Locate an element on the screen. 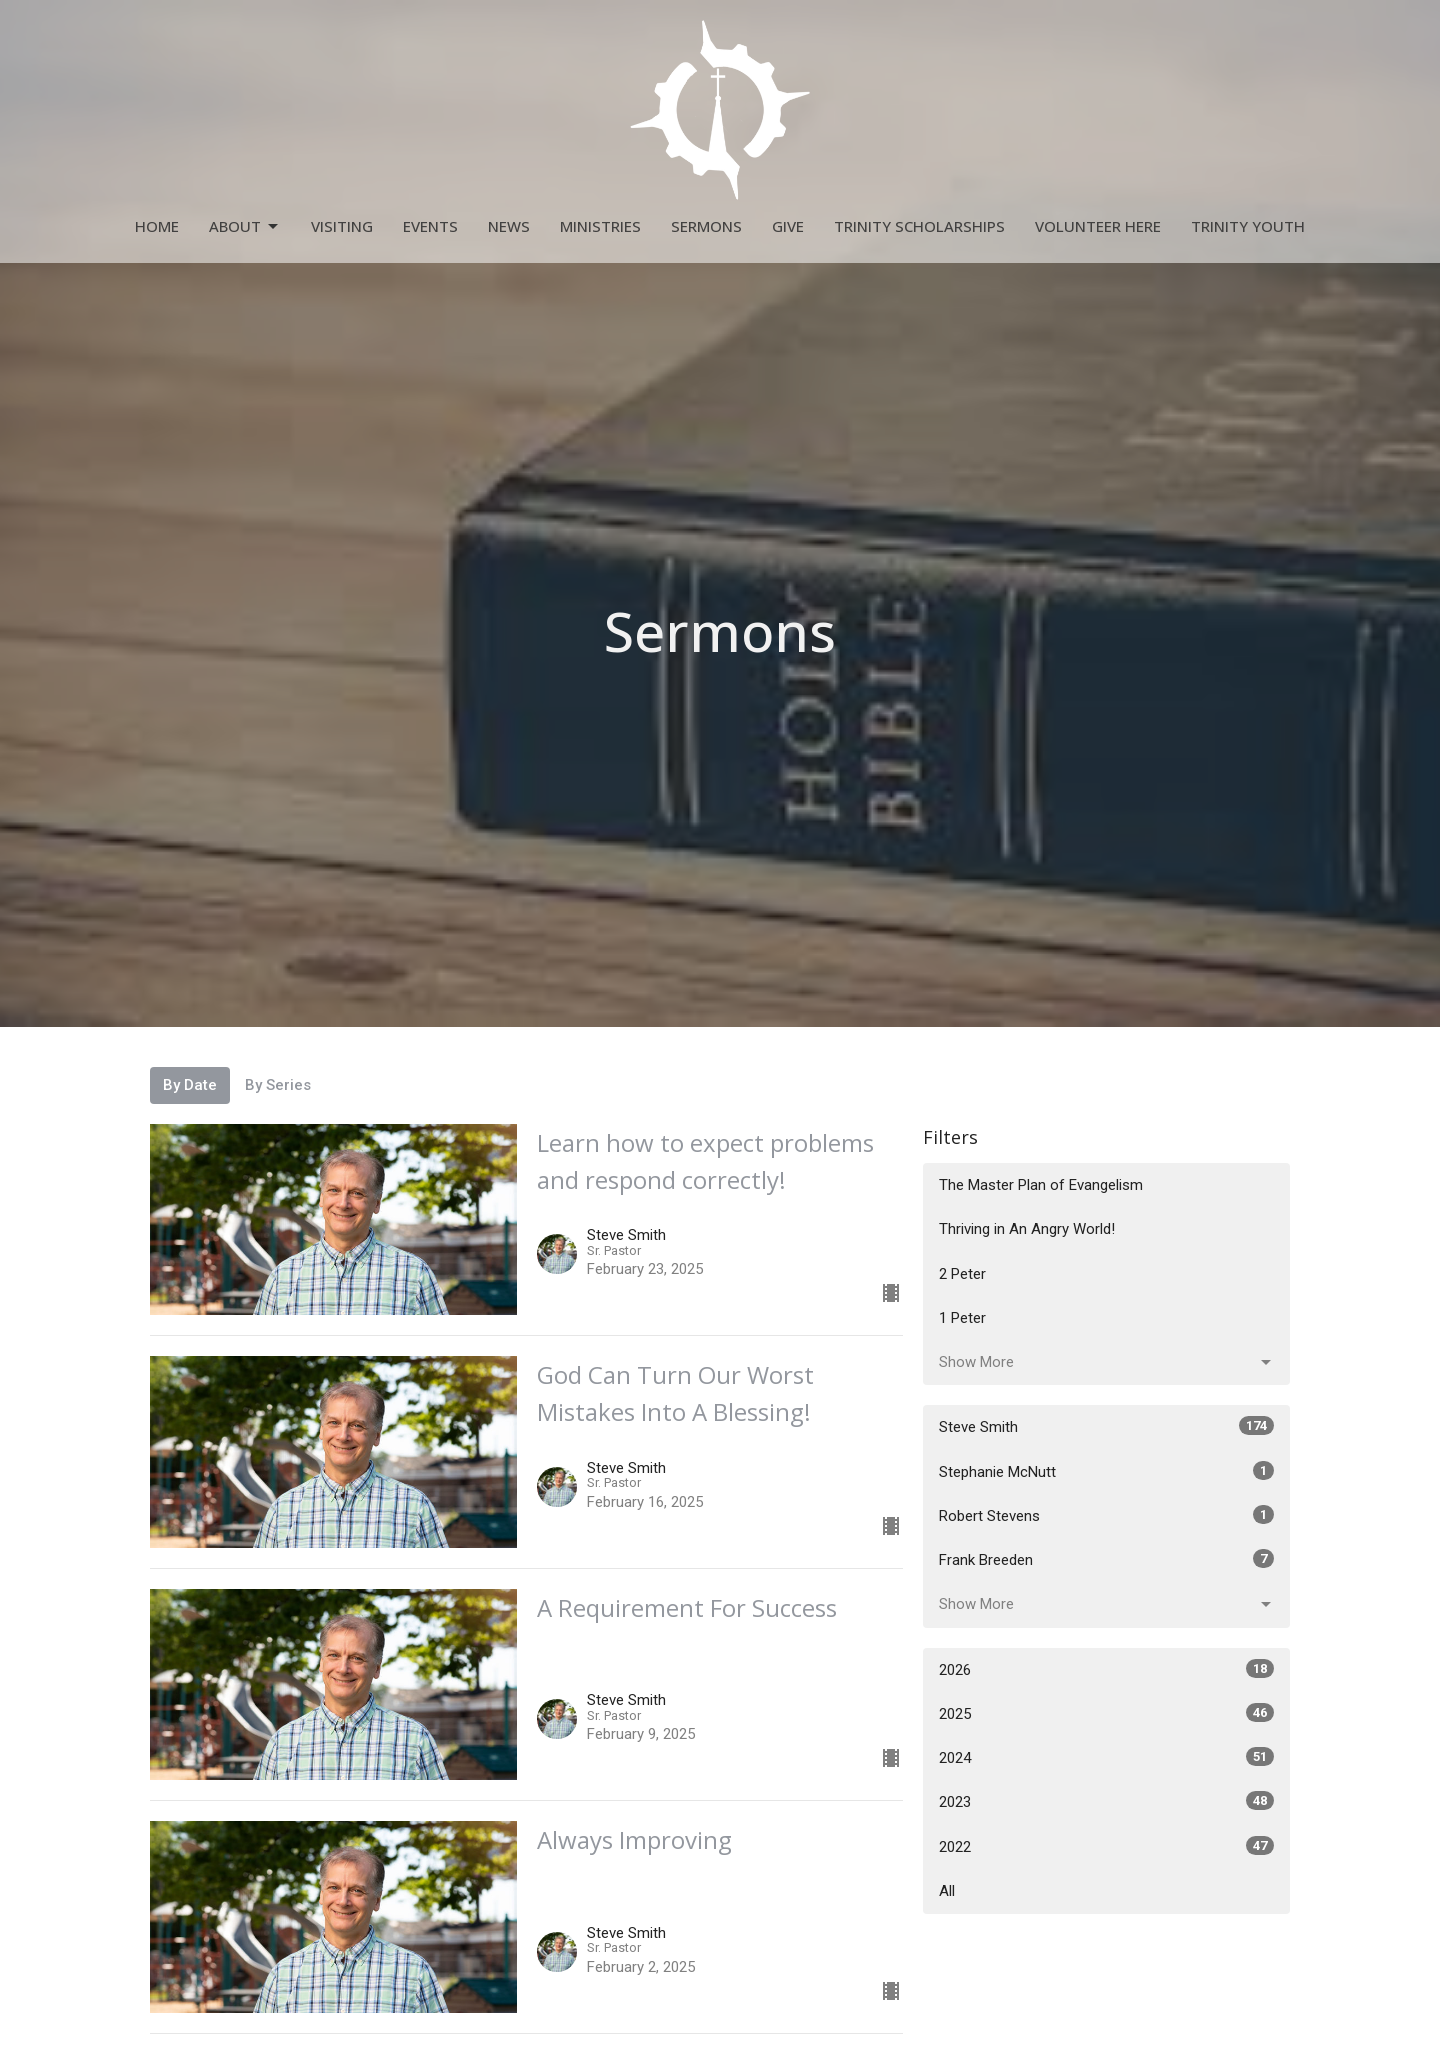 The image size is (1440, 2053). 2 Peter is located at coordinates (962, 1274).